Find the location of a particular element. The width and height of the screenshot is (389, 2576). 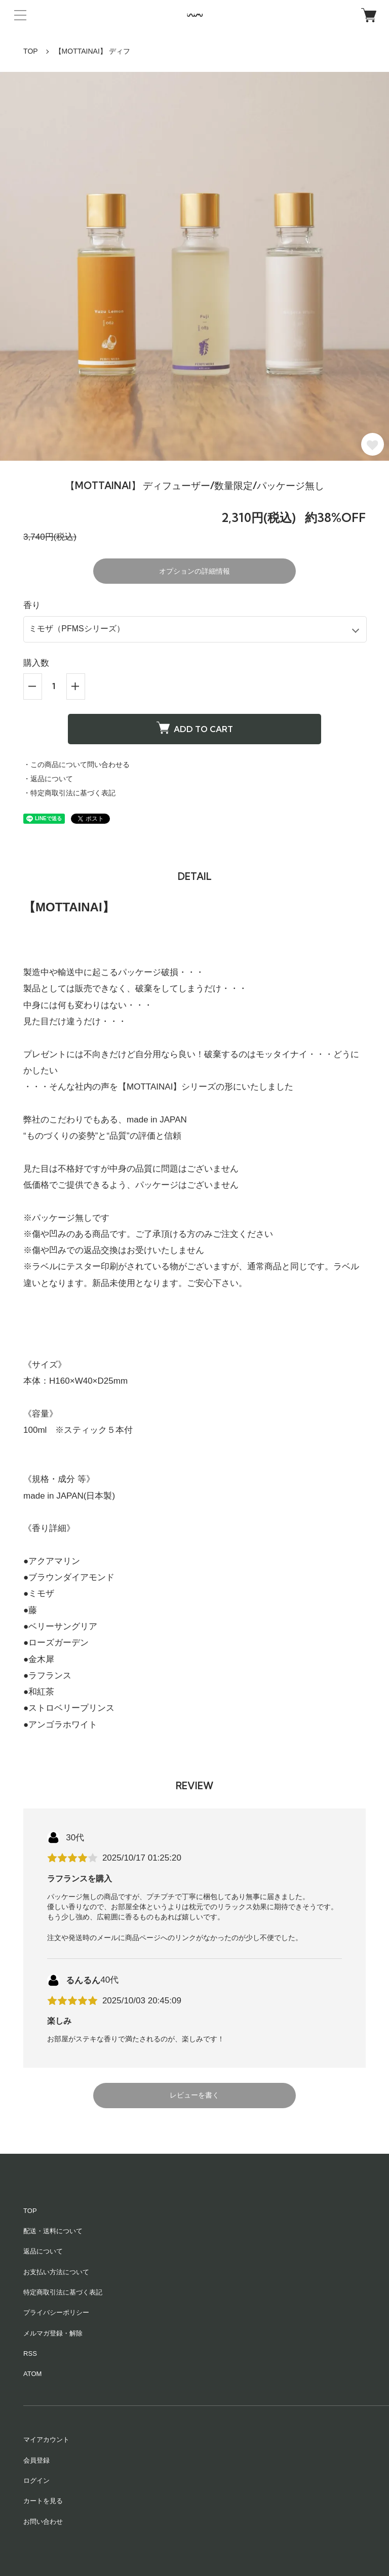

返品について is located at coordinates (43, 2251).